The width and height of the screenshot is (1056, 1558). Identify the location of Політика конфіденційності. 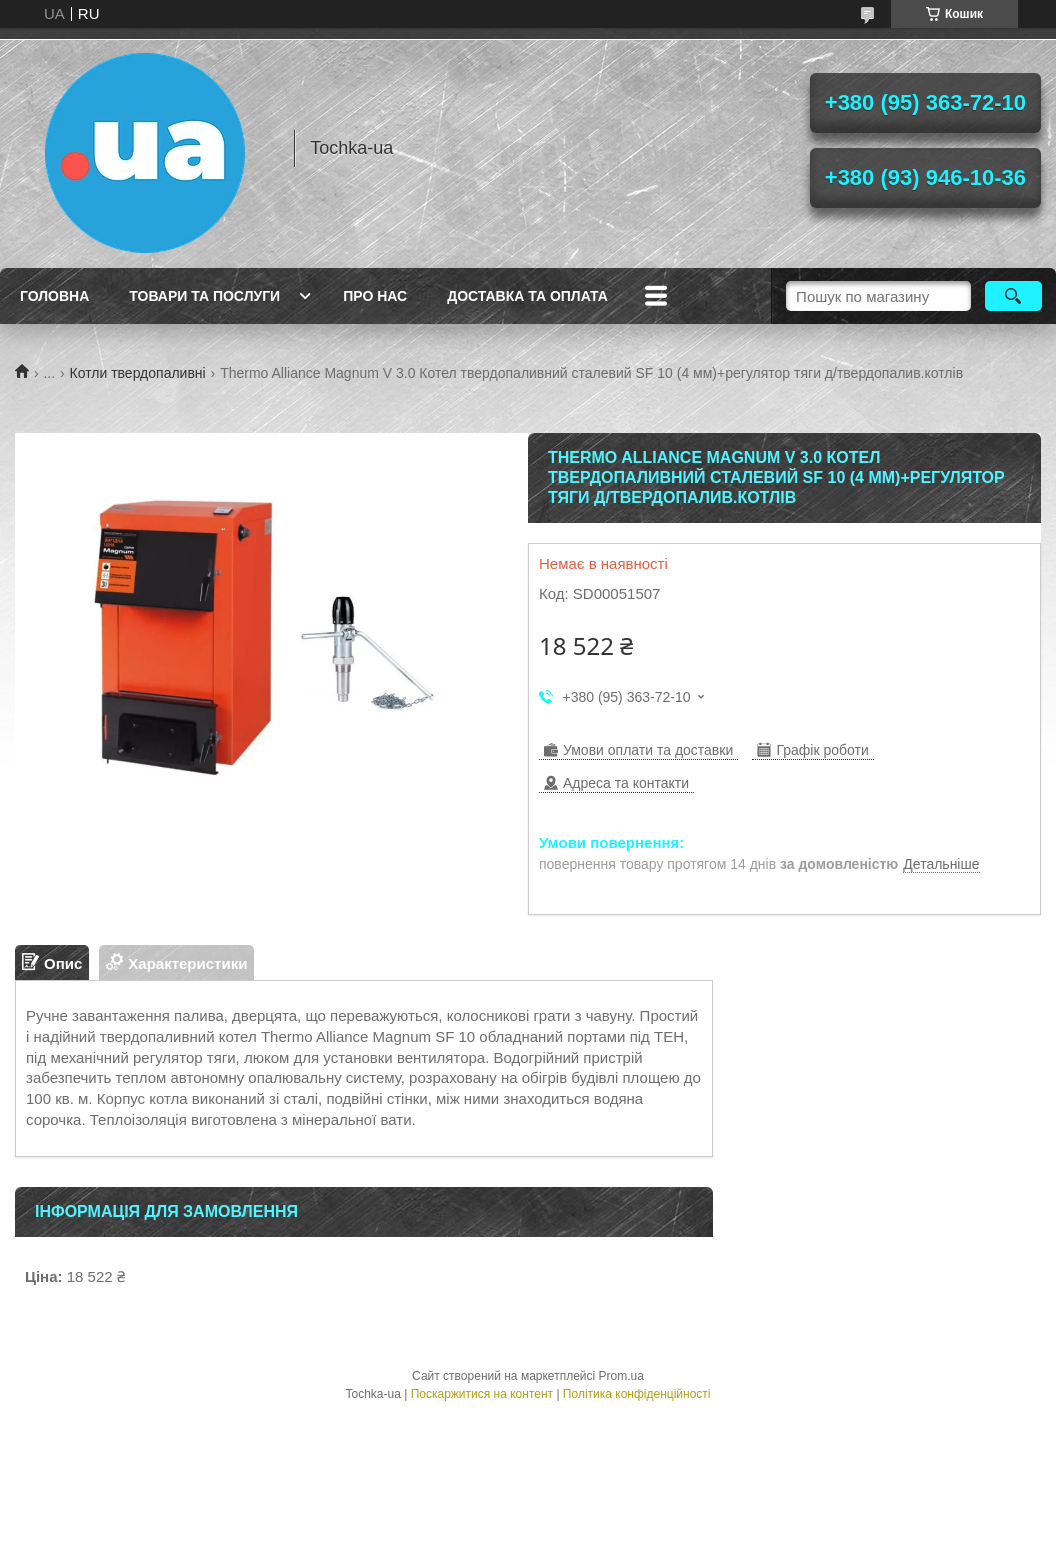
(637, 1394).